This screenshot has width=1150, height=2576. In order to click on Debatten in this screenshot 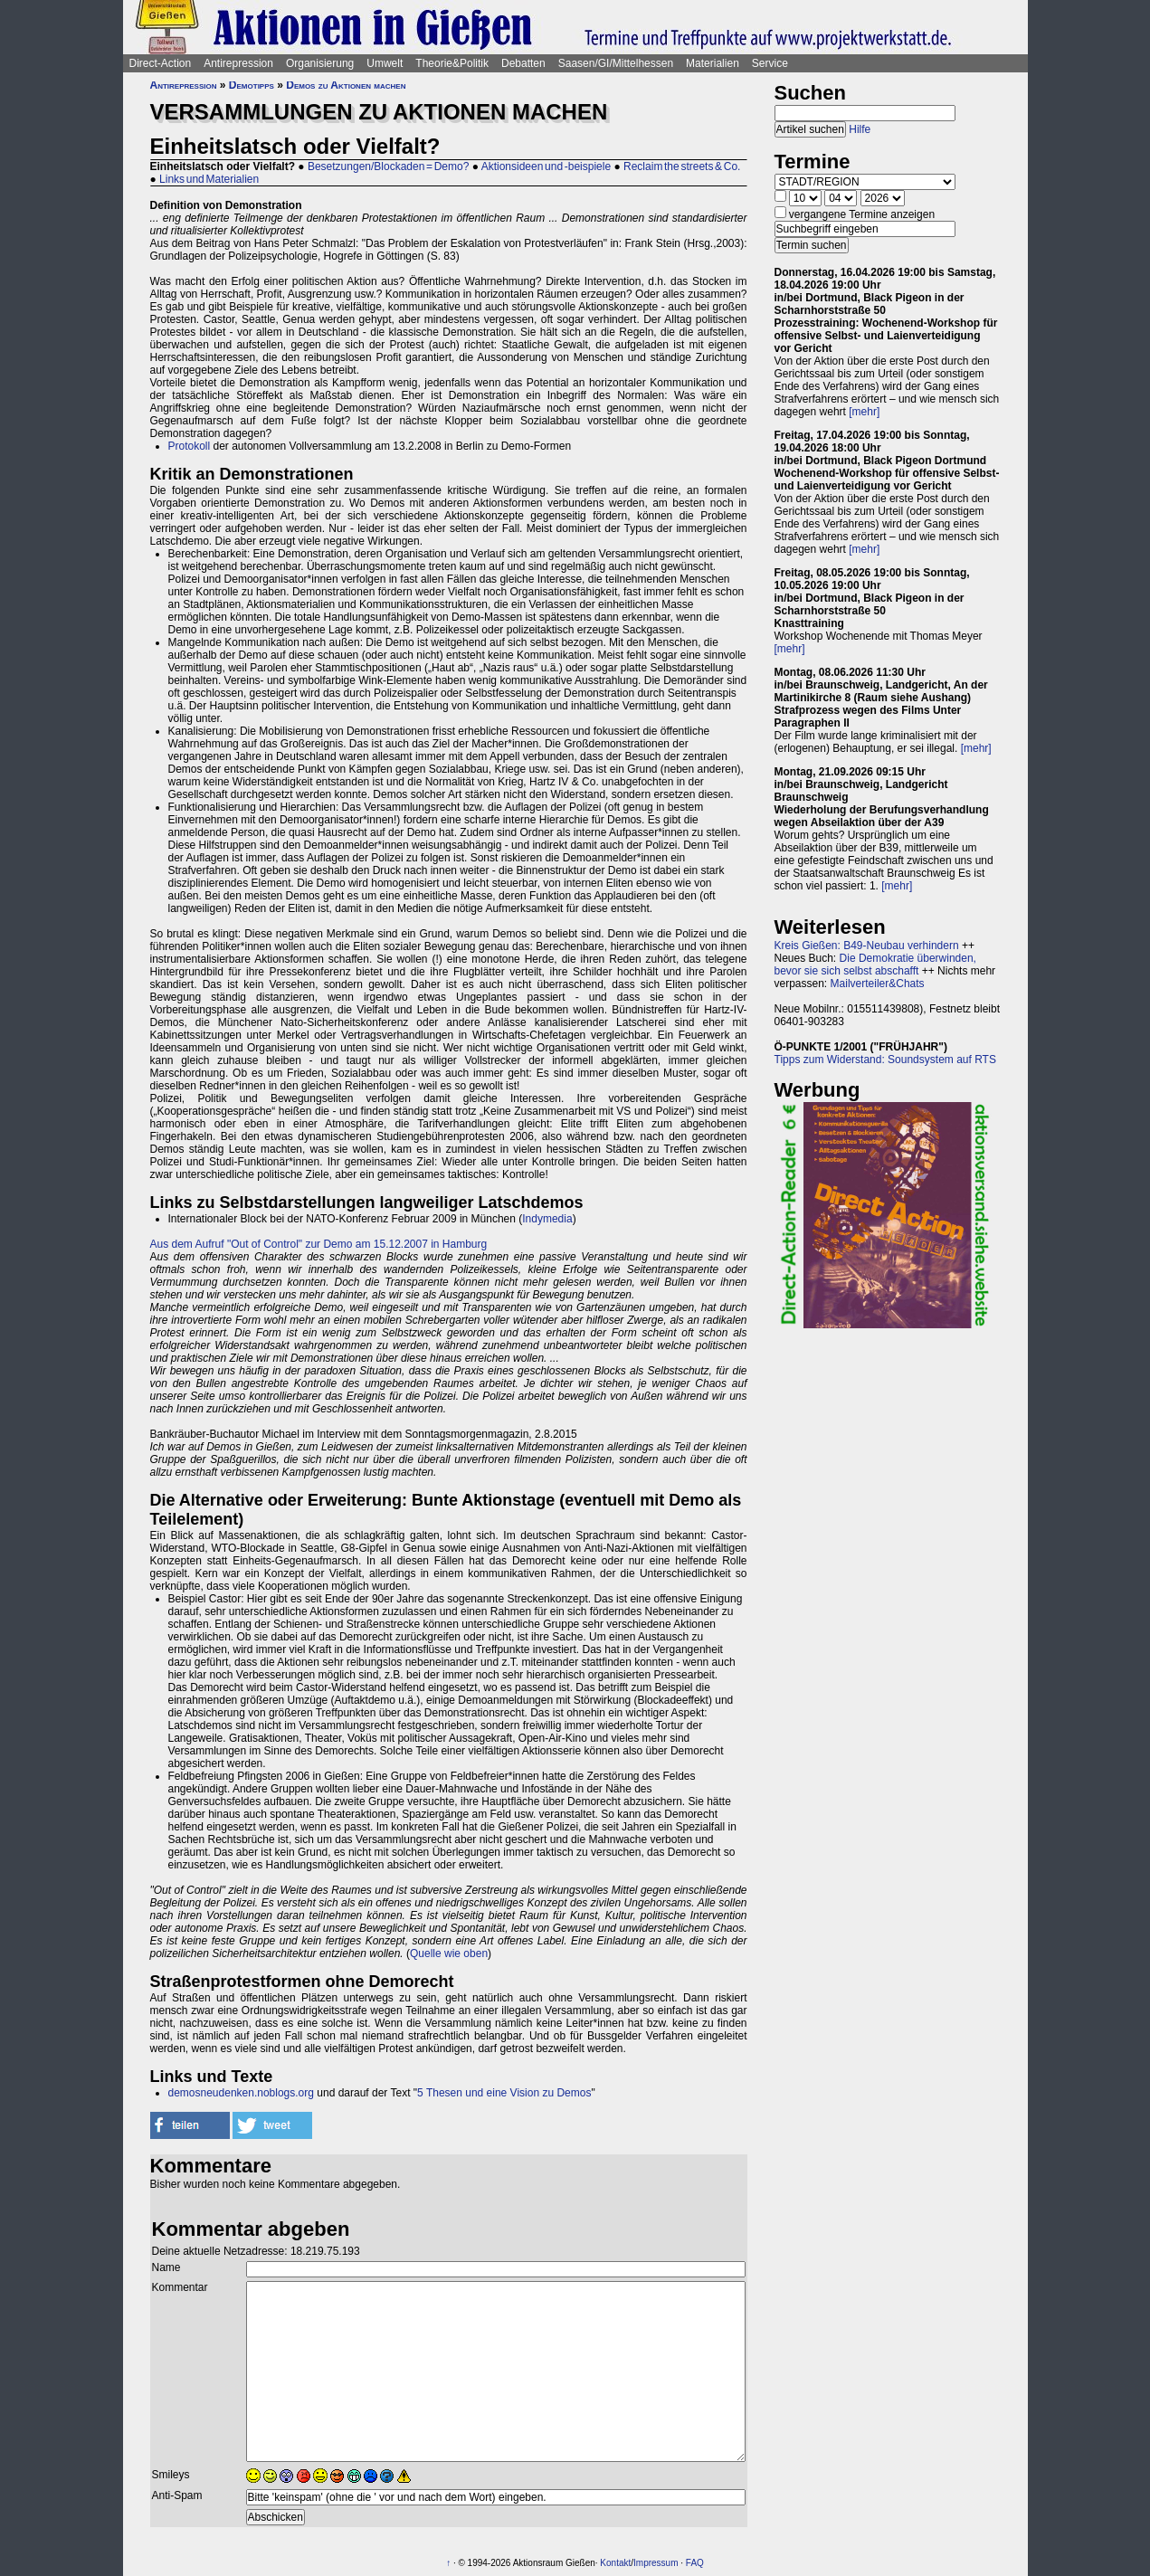, I will do `click(523, 63)`.